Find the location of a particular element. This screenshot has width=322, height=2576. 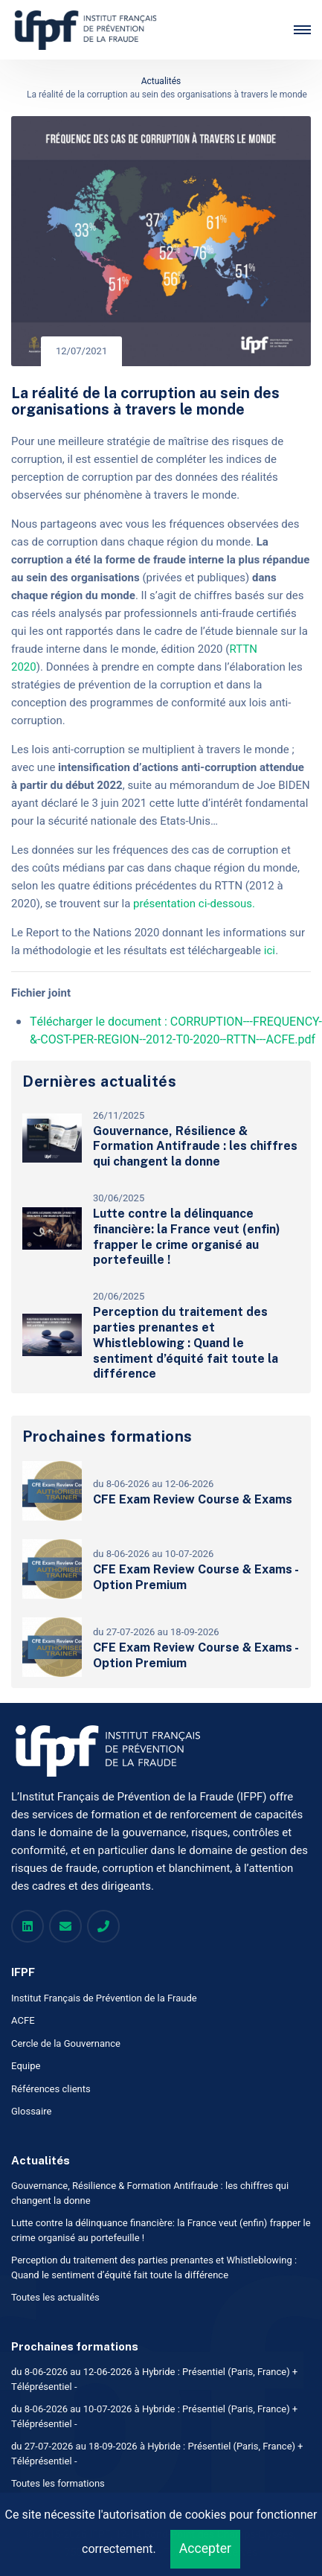

présentation ci-dessous. is located at coordinates (195, 903).